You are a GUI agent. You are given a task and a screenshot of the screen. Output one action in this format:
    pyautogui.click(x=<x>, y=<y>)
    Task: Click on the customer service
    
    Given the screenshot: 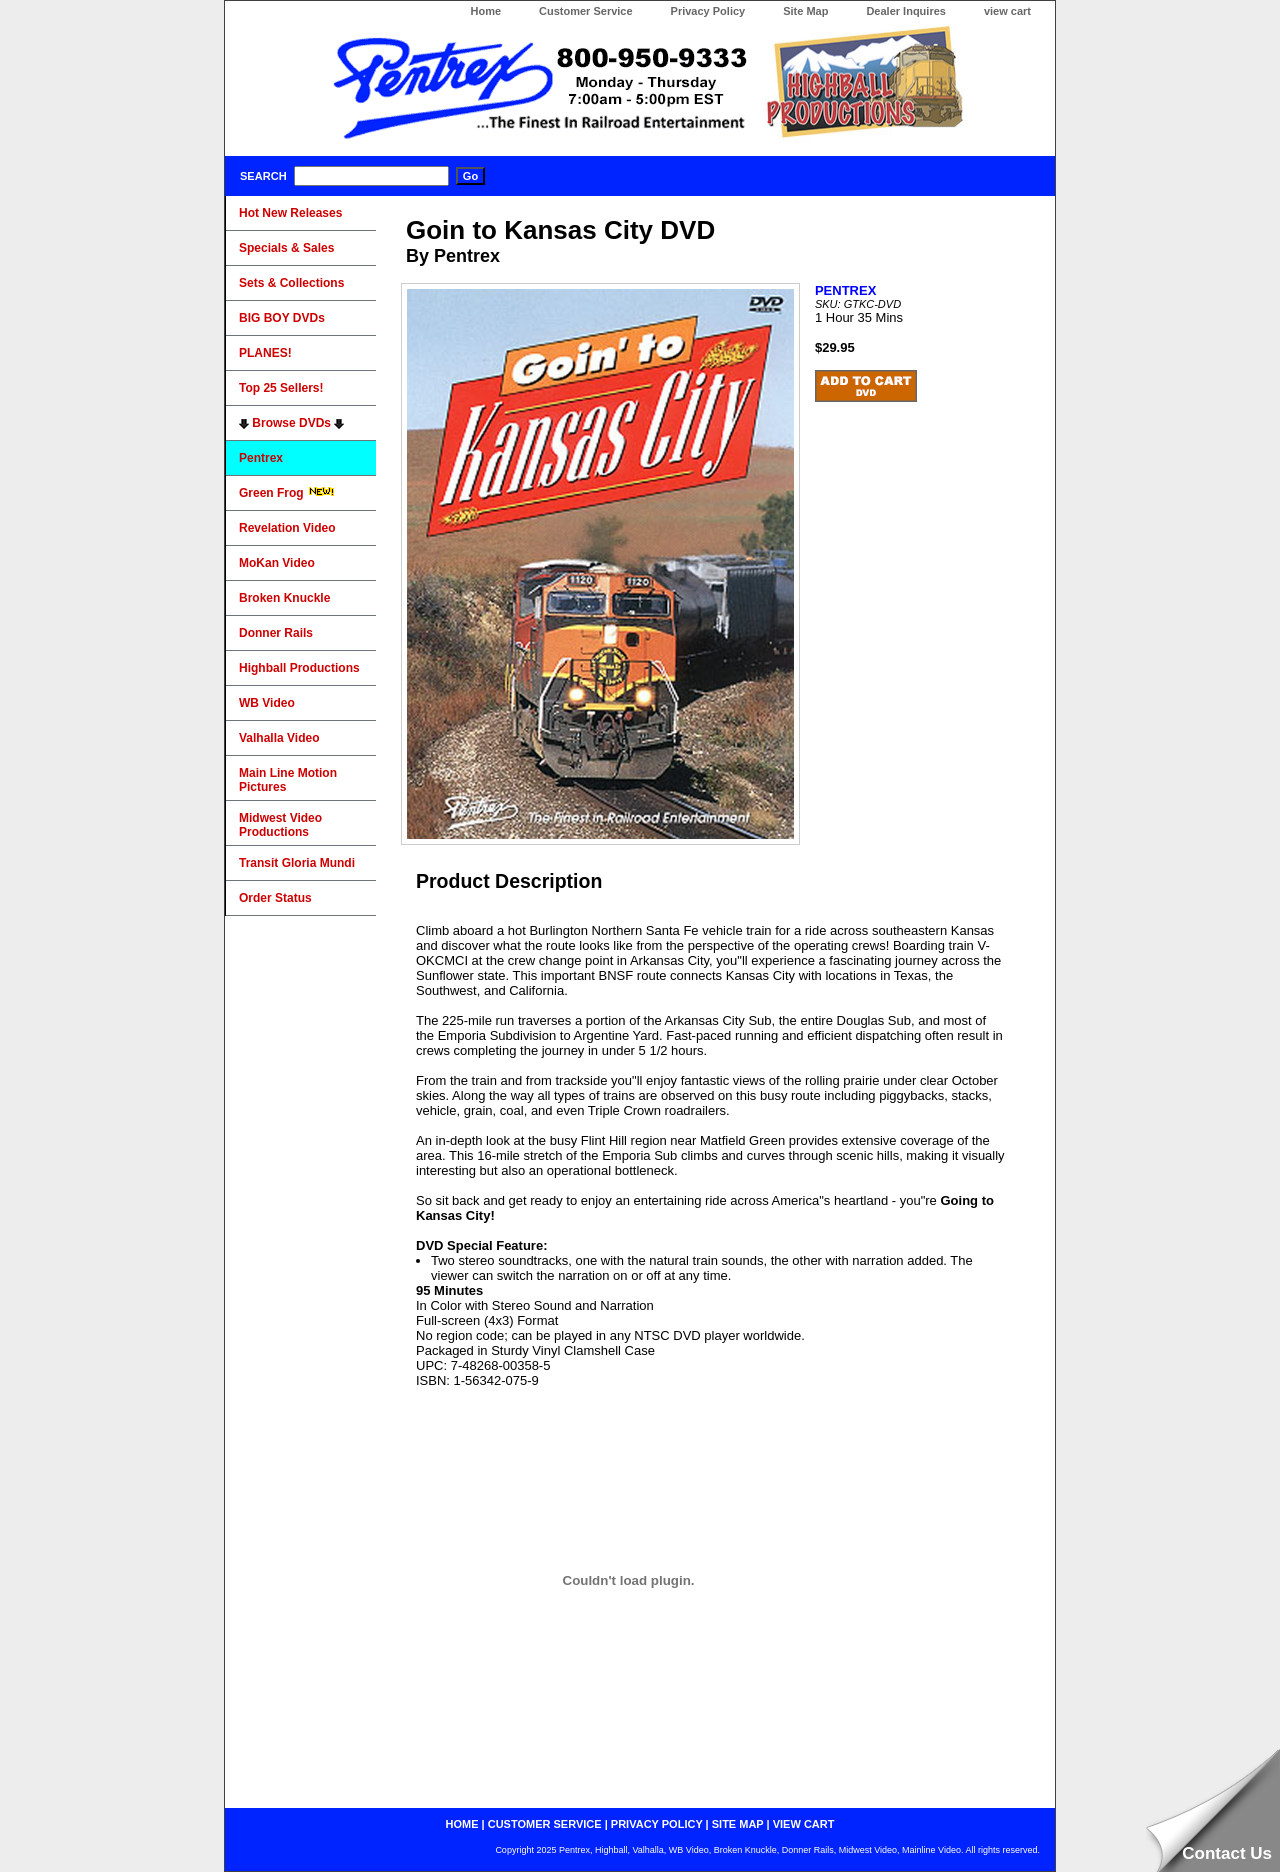 What is the action you would take?
    pyautogui.click(x=545, y=1824)
    